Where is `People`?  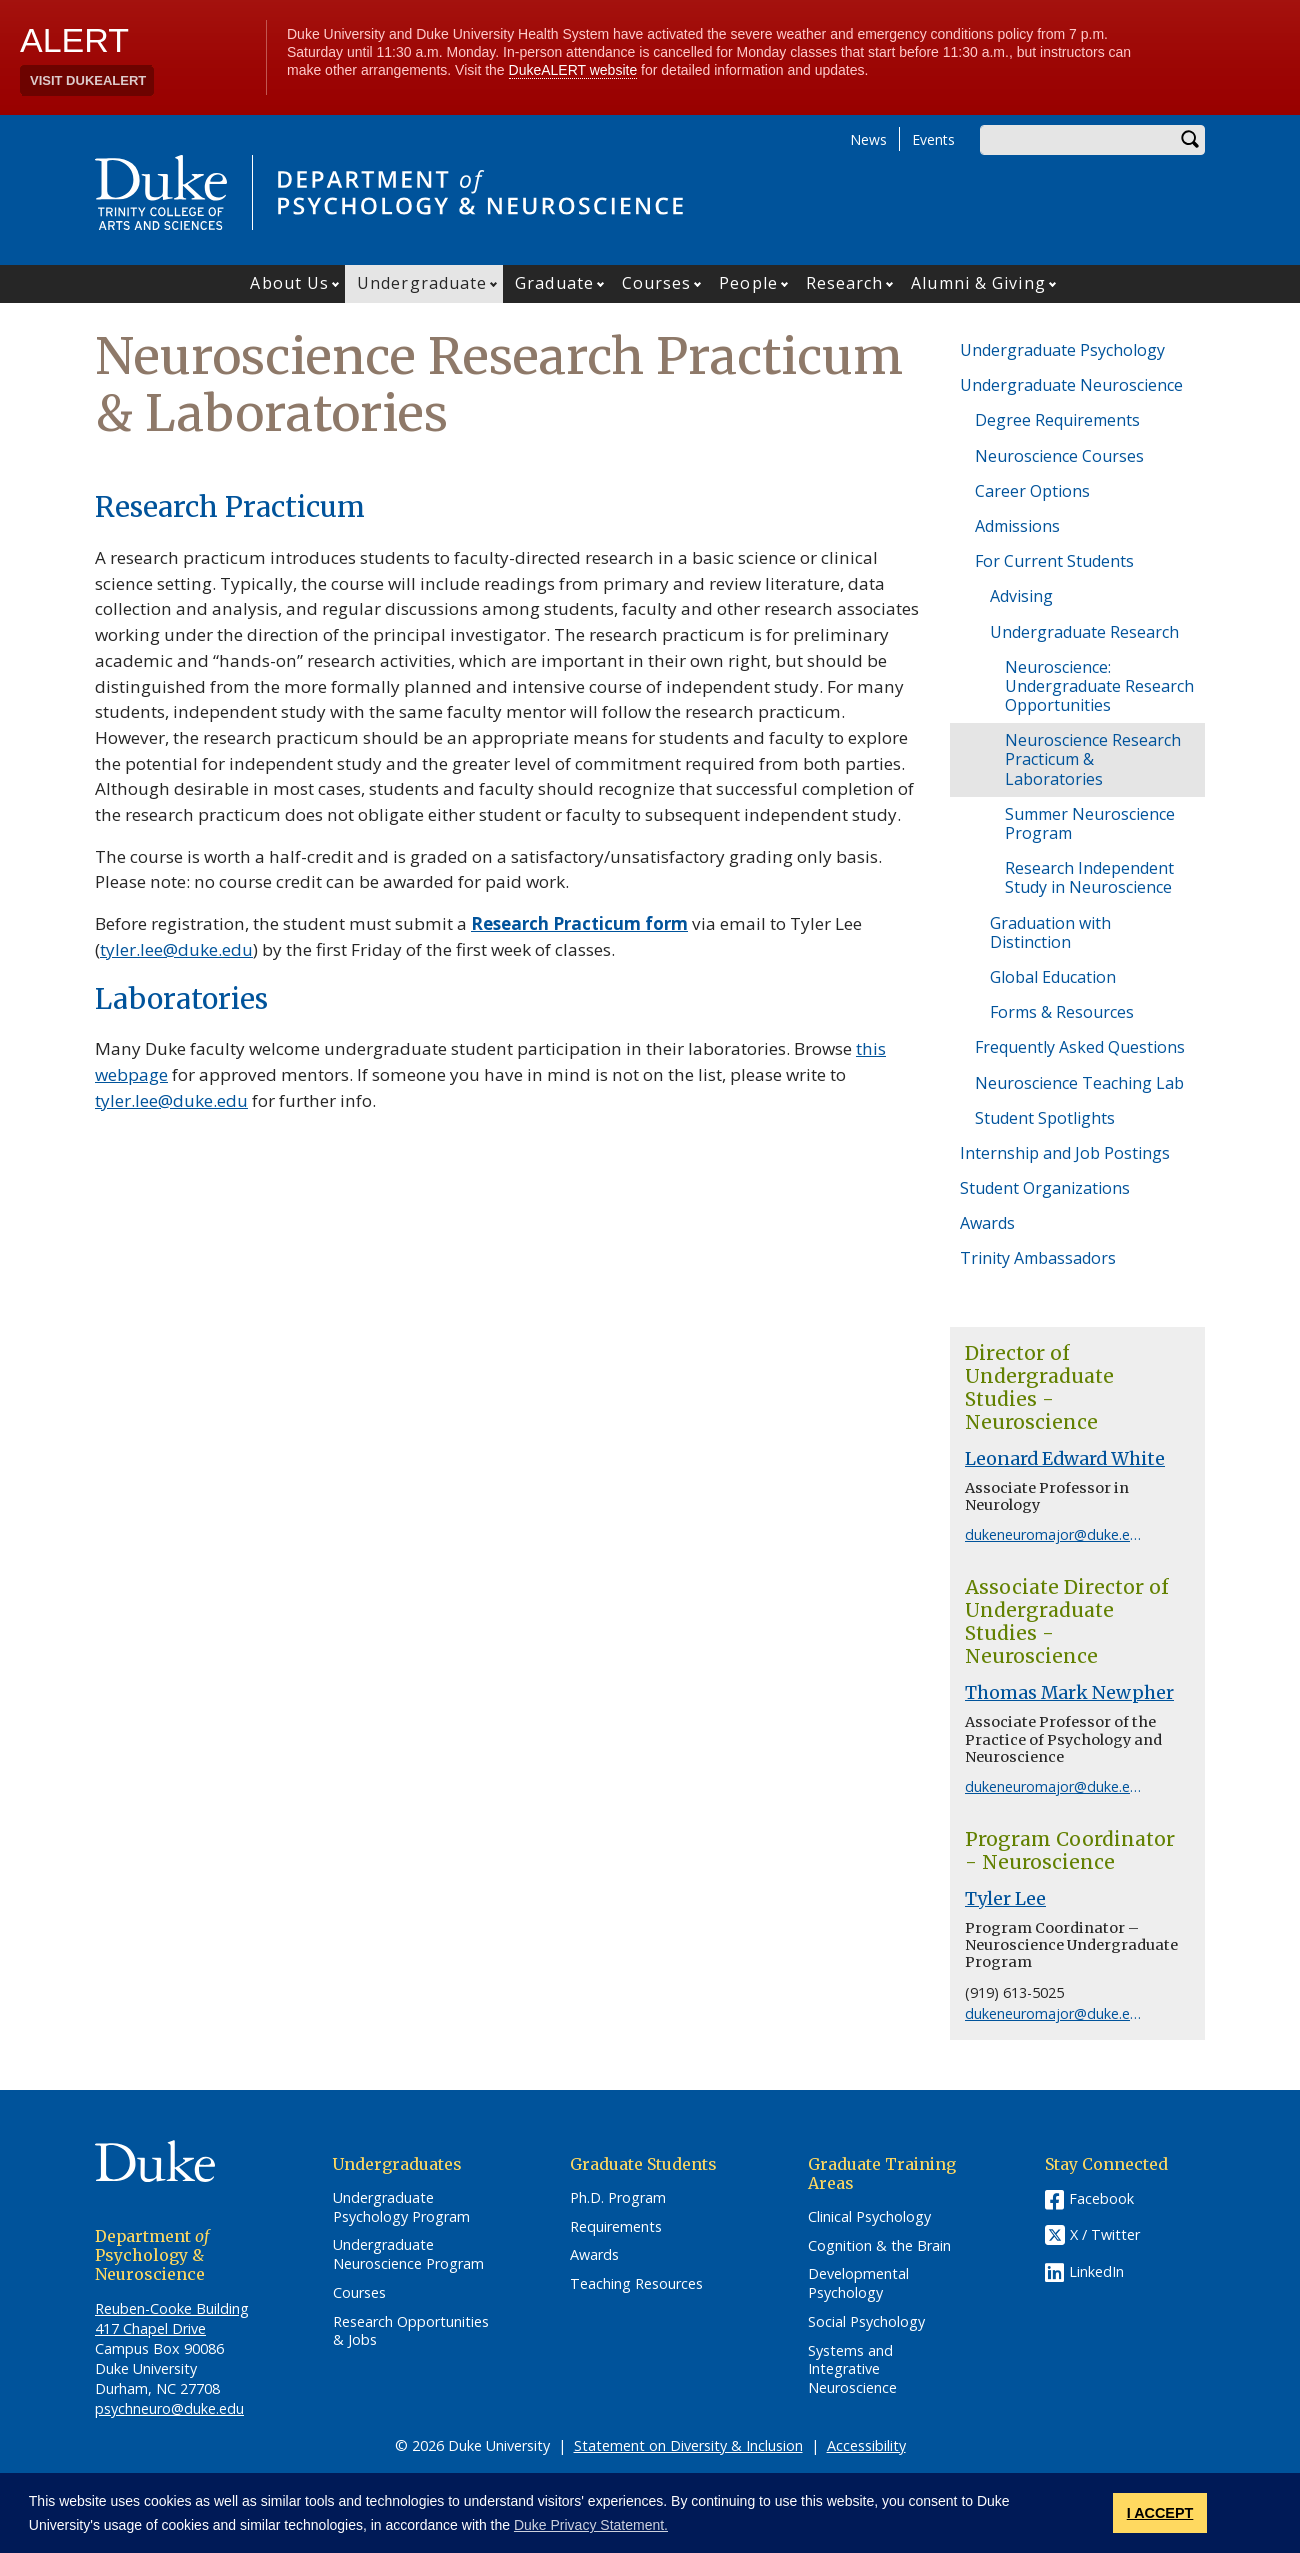 People is located at coordinates (748, 283).